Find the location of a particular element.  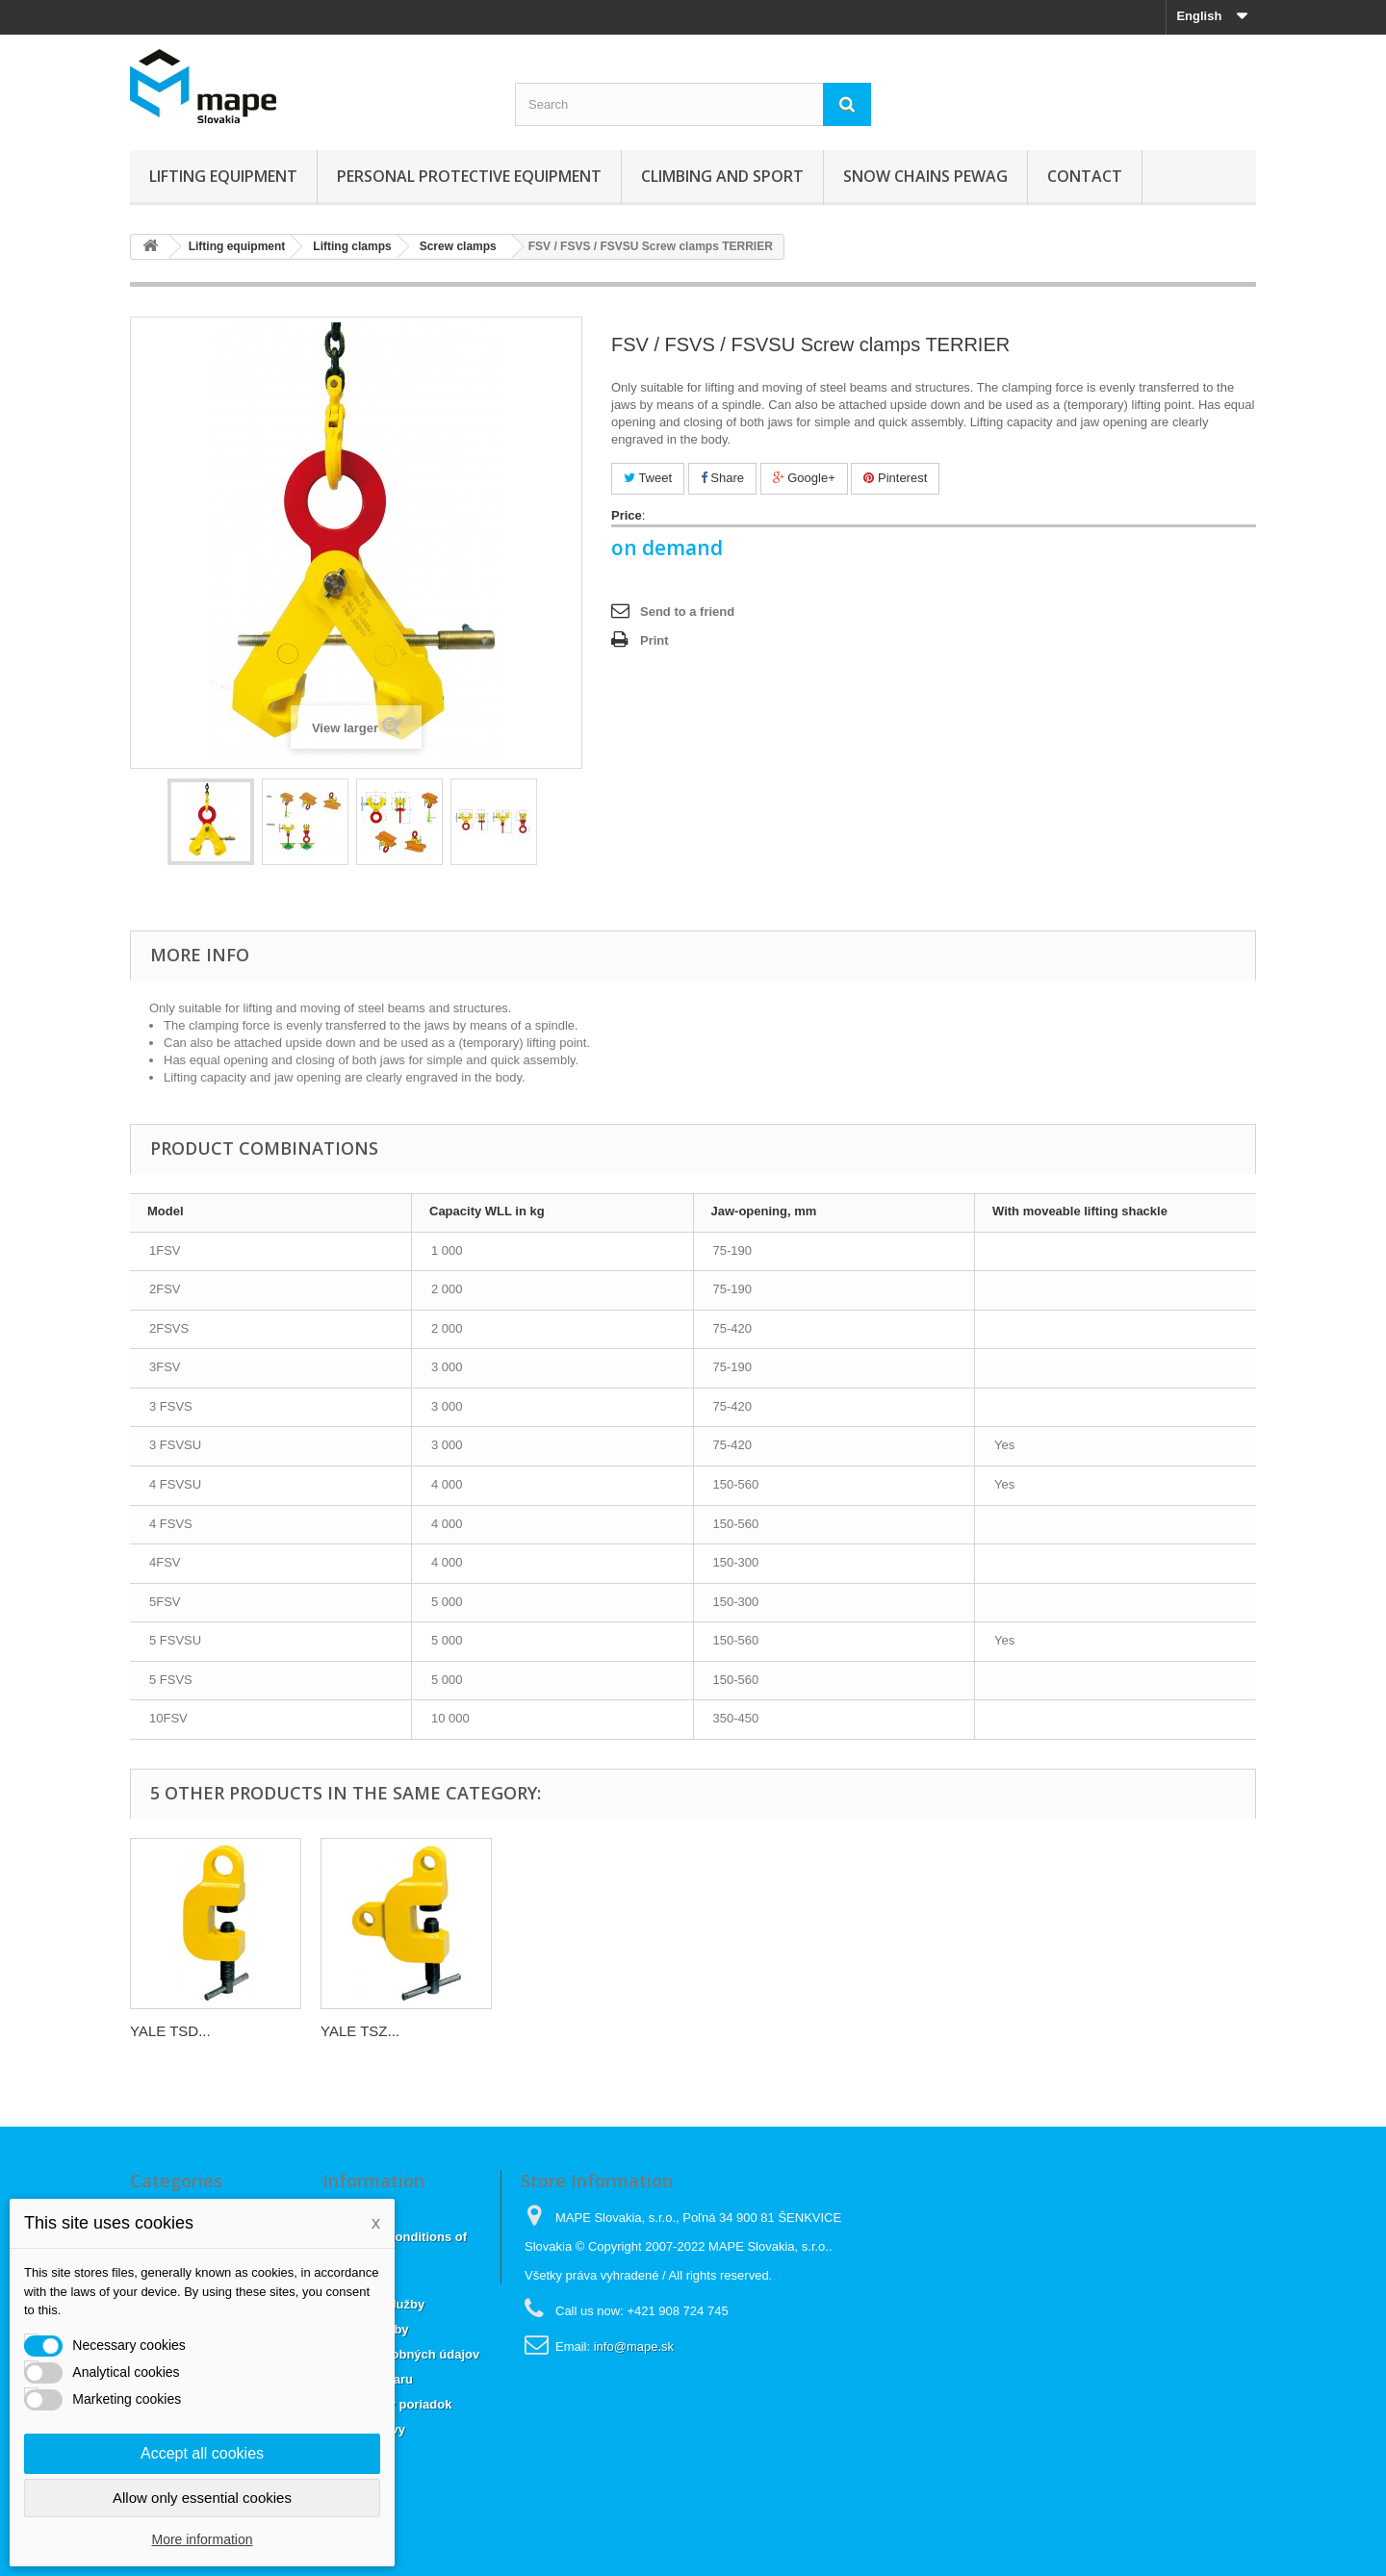

YALE TSH... is located at coordinates (551, 2031).